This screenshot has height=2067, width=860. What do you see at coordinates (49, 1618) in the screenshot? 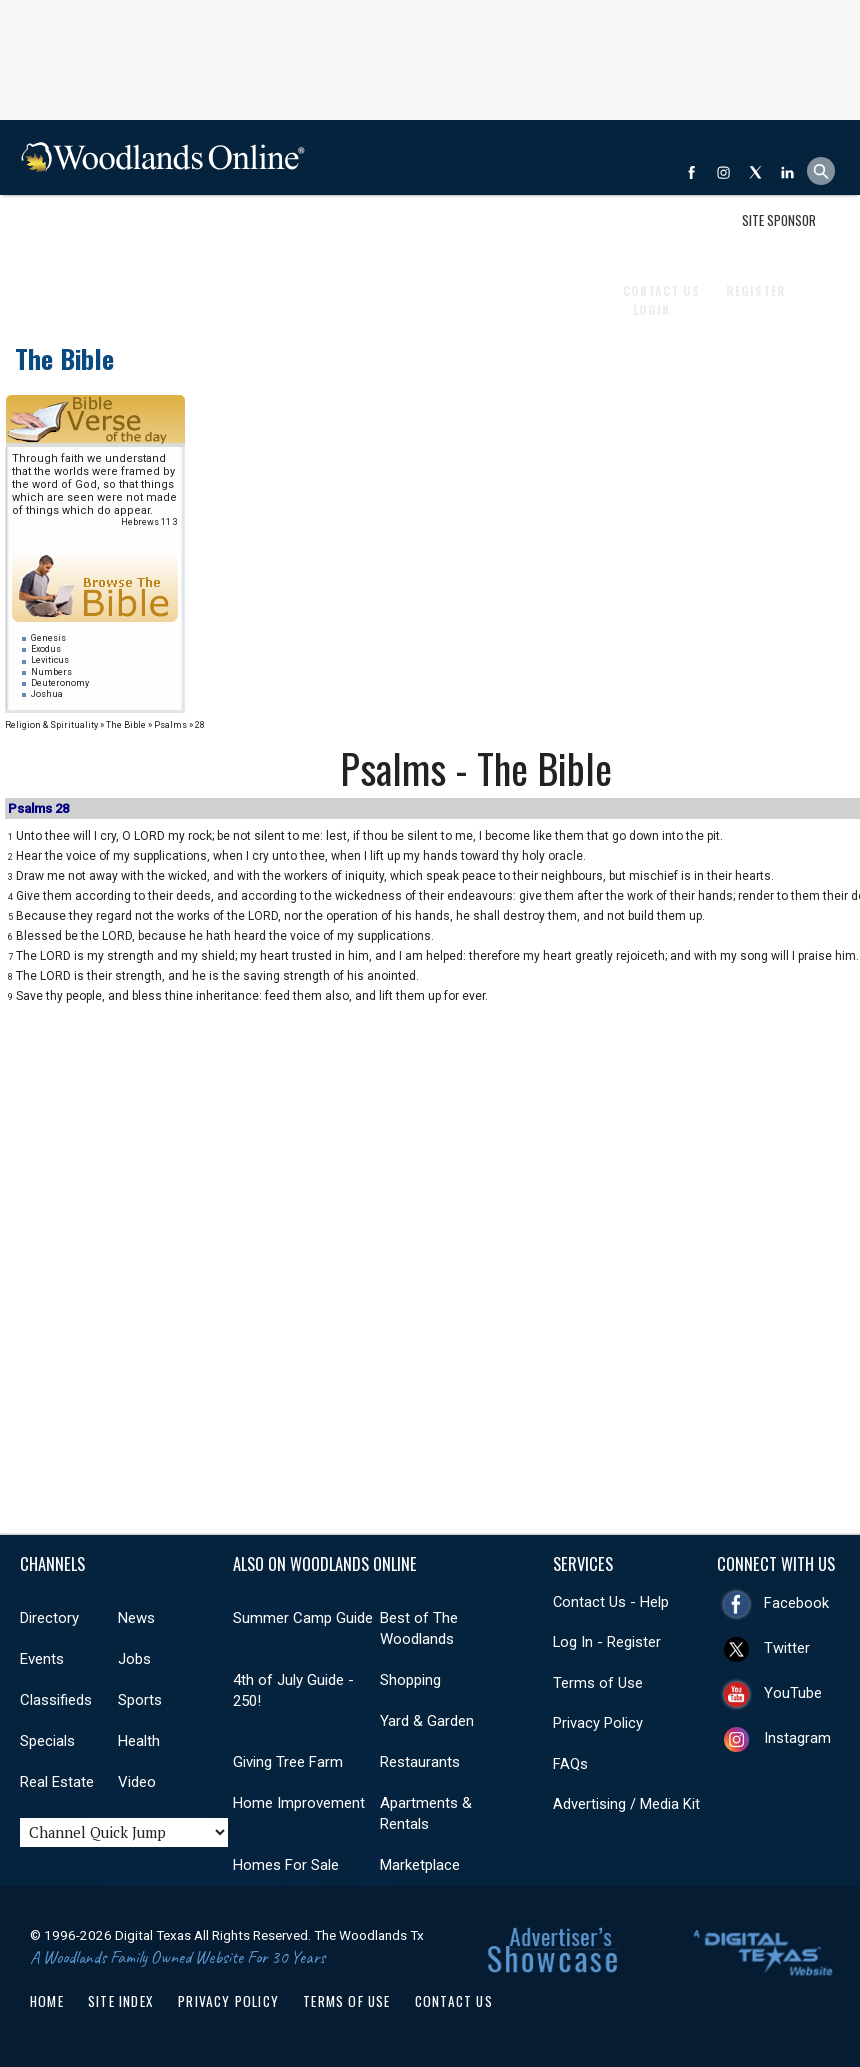
I see `Directory` at bounding box center [49, 1618].